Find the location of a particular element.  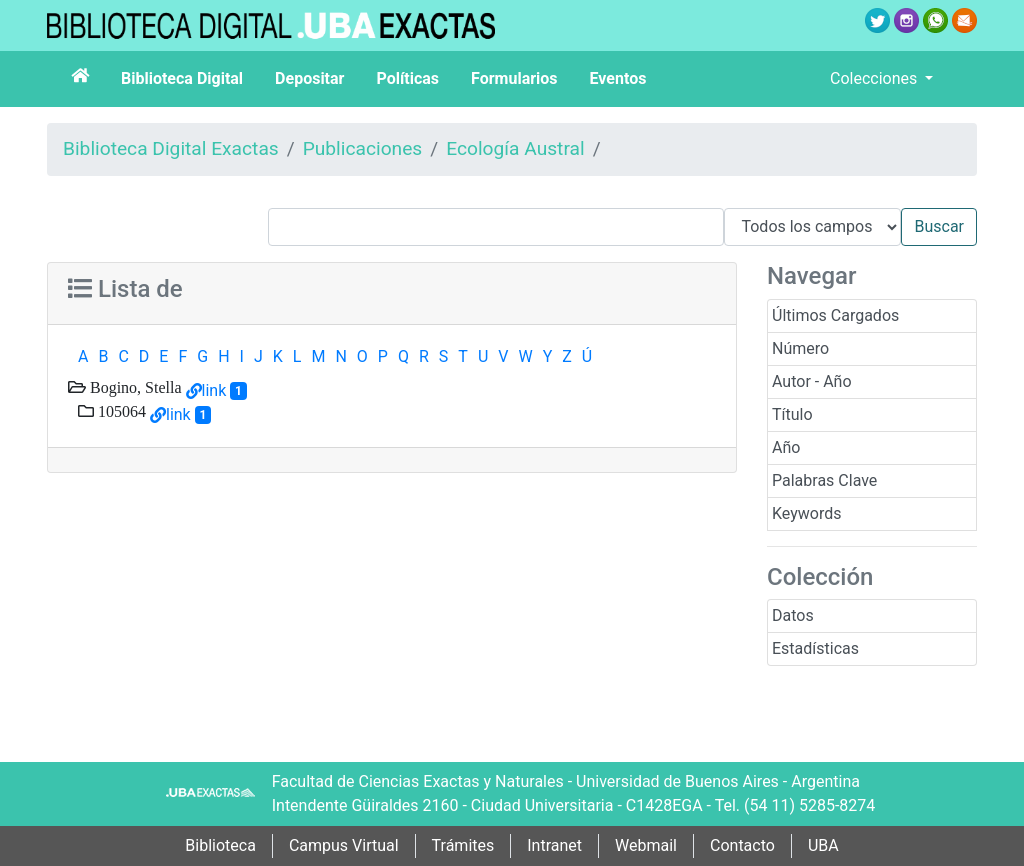

Biblioteca Digital Exactas is located at coordinates (171, 148).